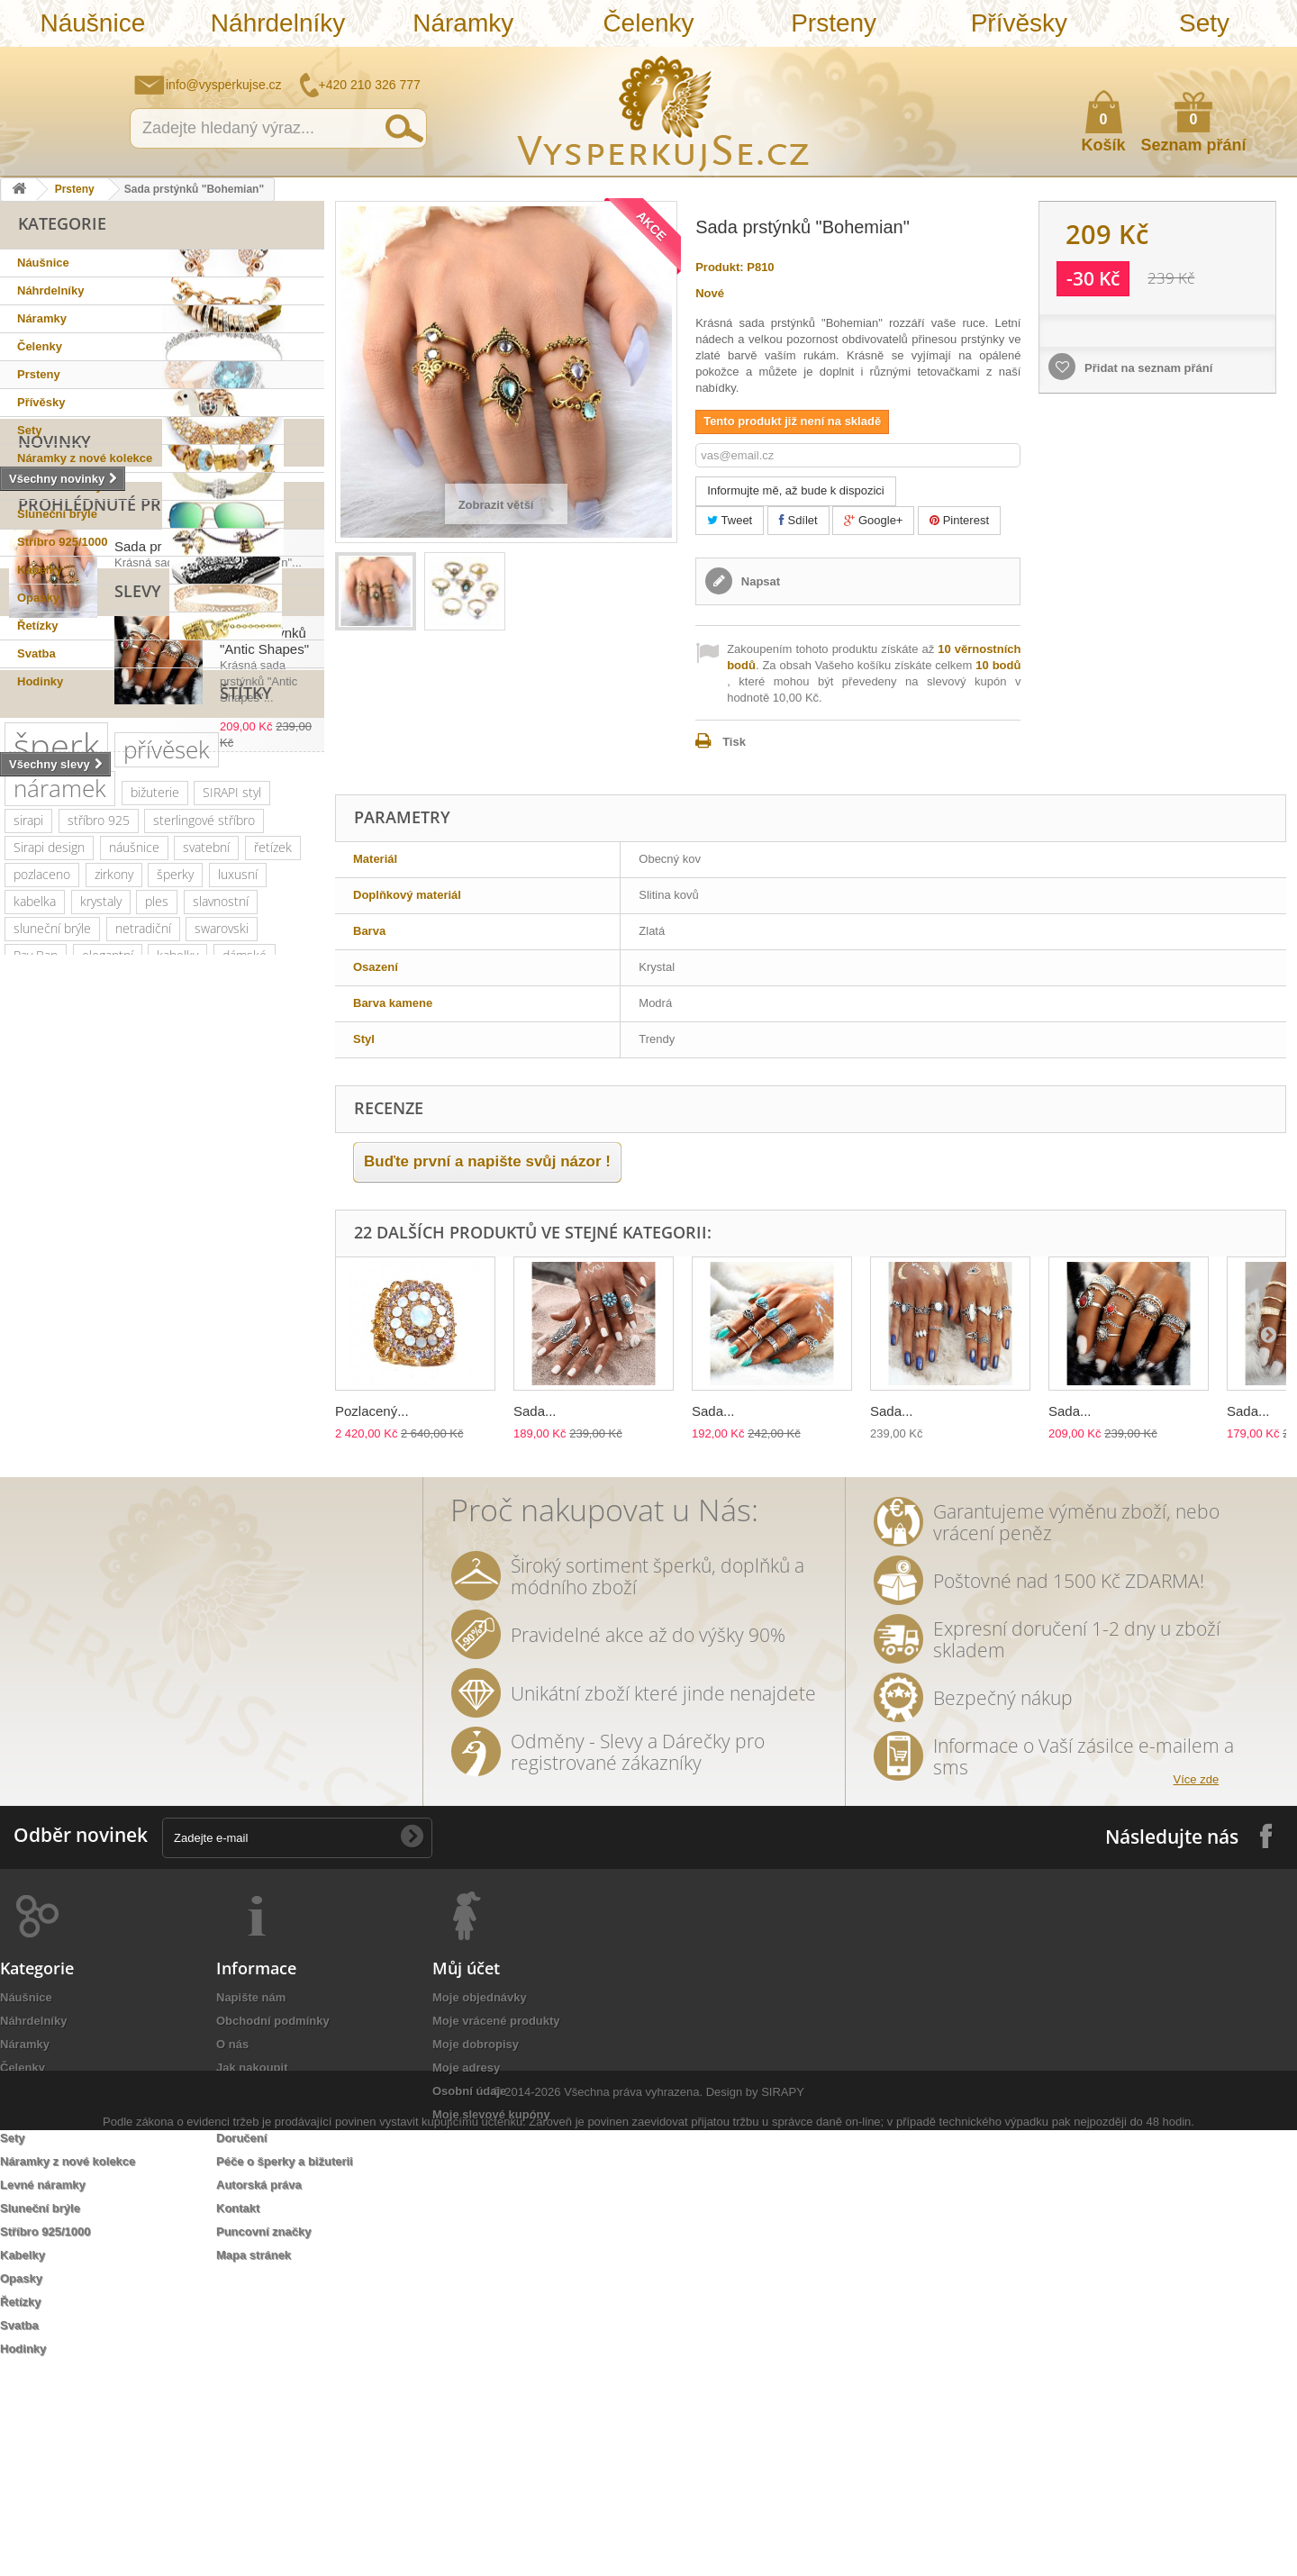 This screenshot has width=1297, height=2576. Describe the element at coordinates (134, 1250) in the screenshot. I see `náušnice` at that location.